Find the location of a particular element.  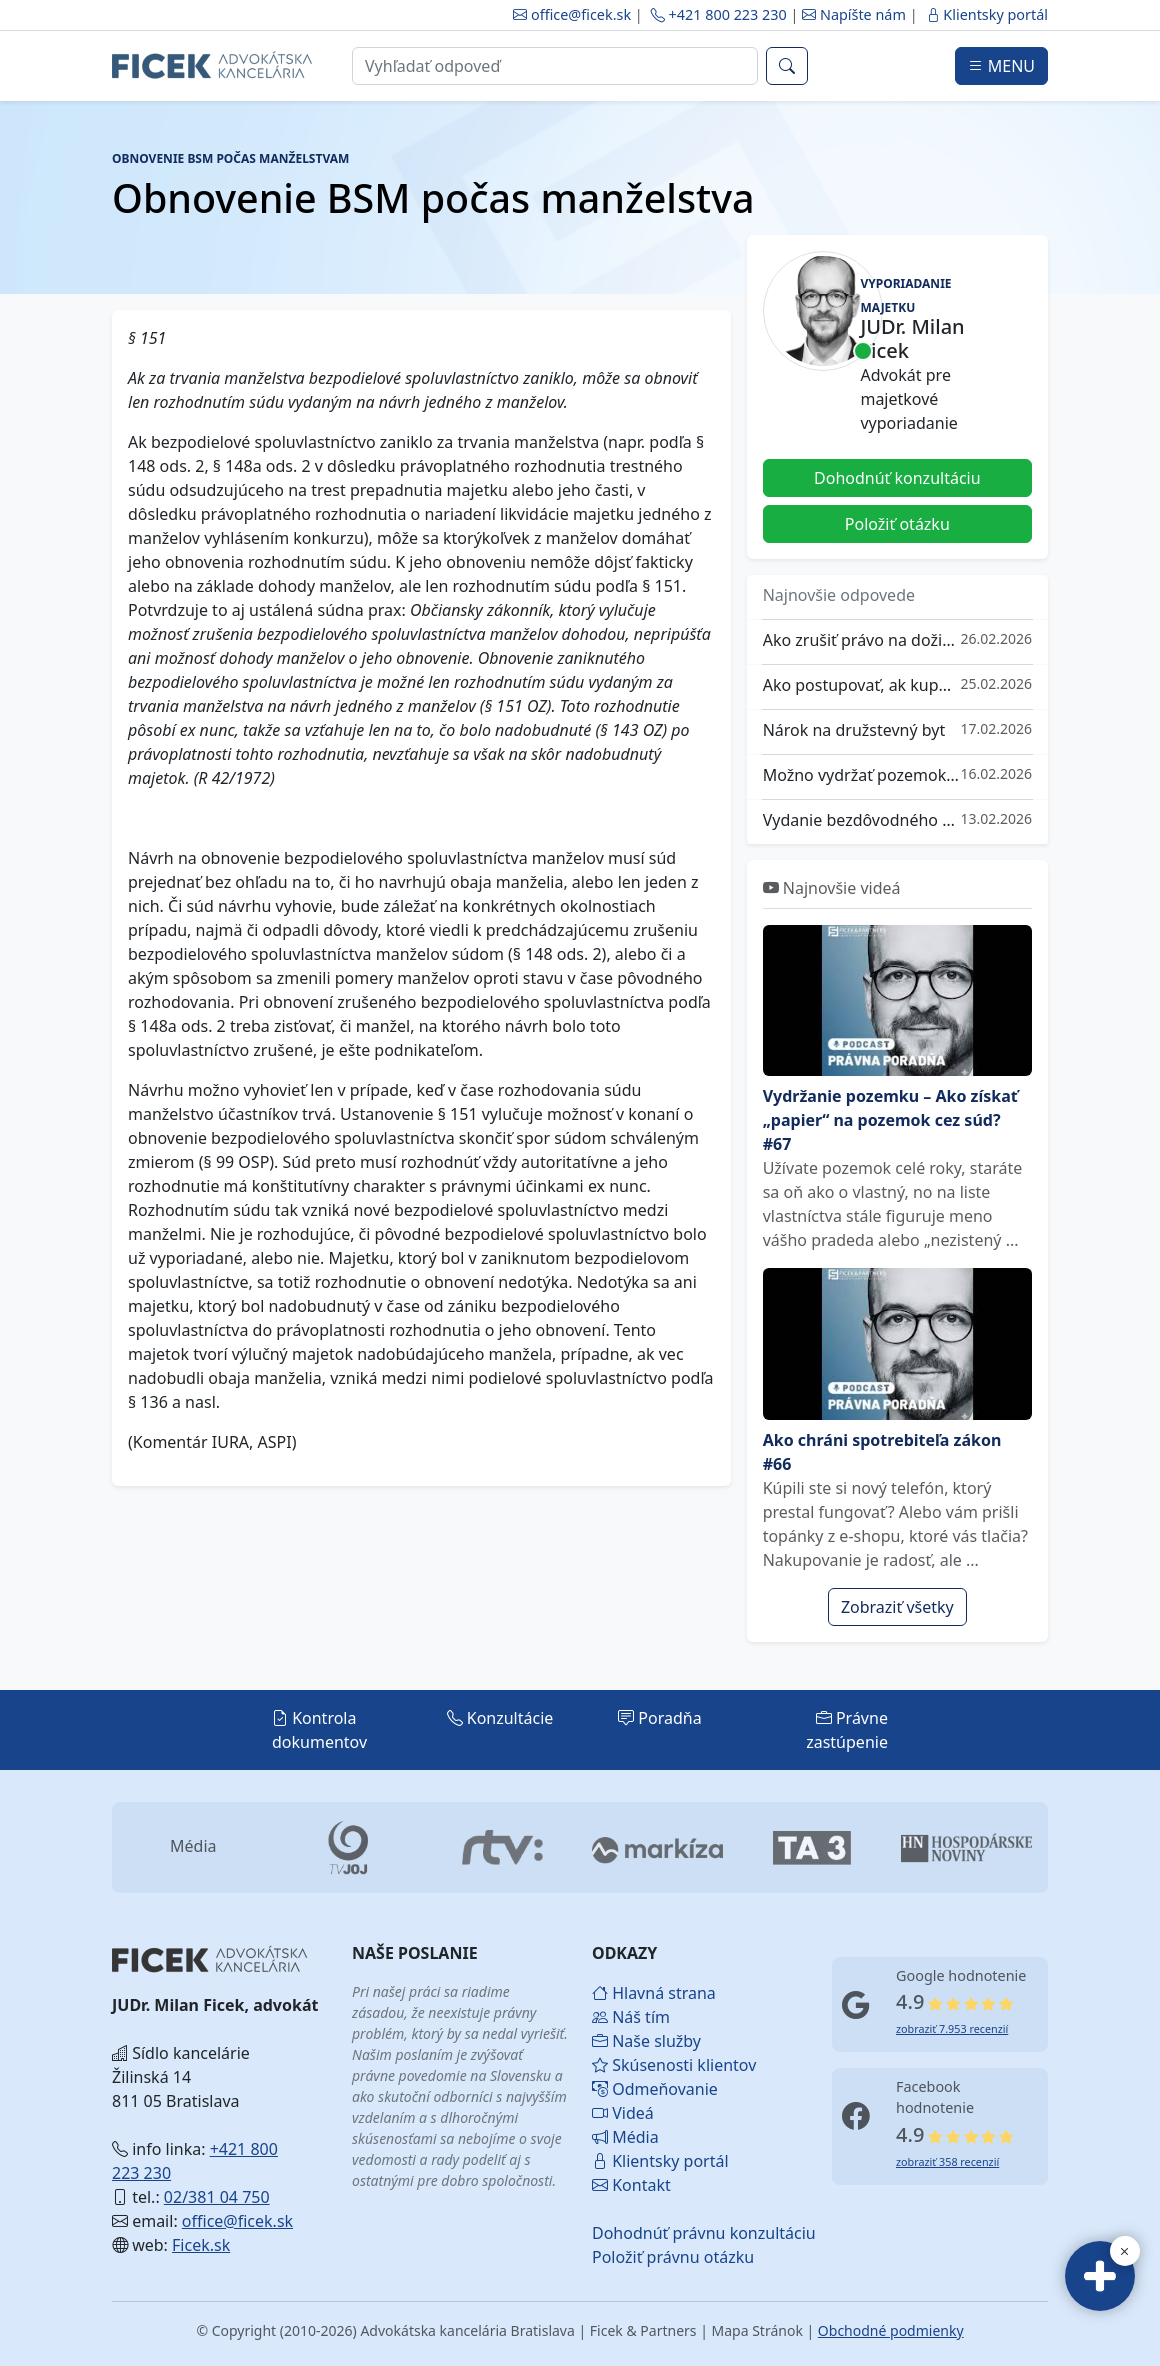

Náš tím is located at coordinates (631, 2017).